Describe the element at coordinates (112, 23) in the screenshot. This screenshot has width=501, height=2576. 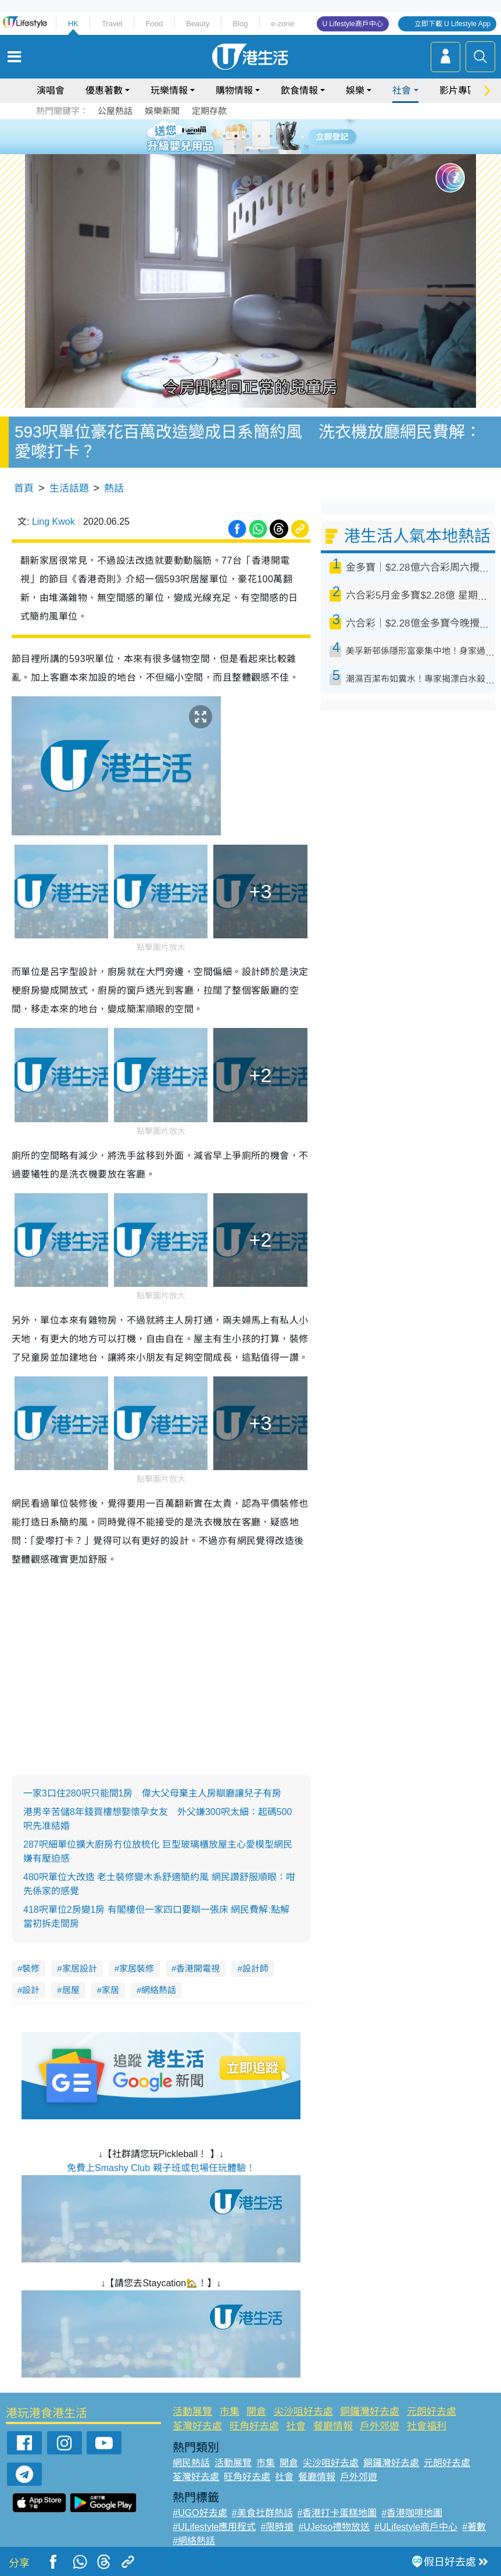
I see `Travel` at that location.